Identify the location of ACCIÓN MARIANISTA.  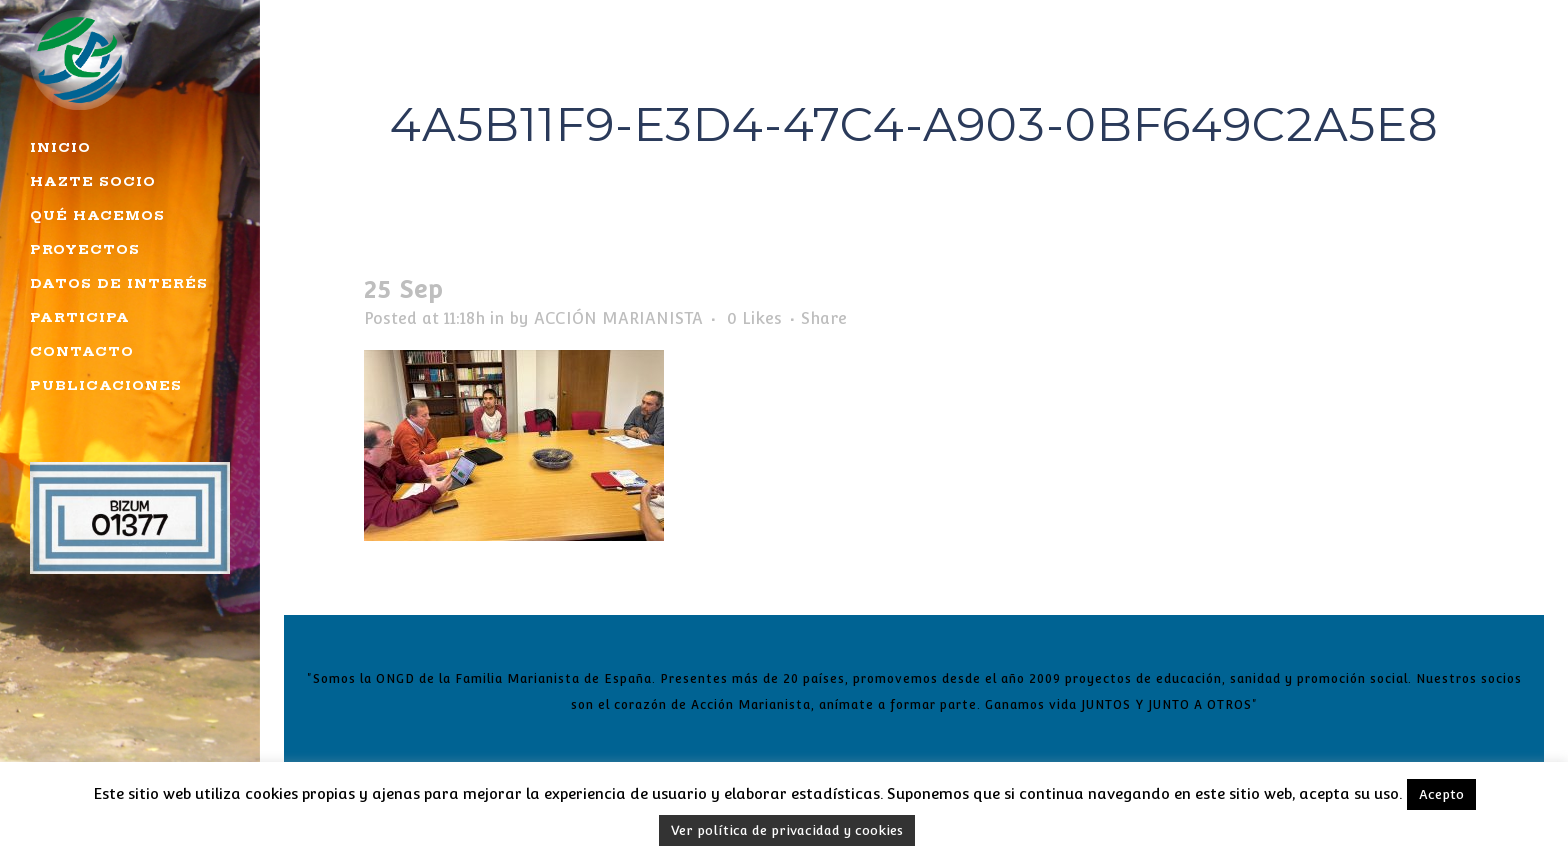
(618, 318).